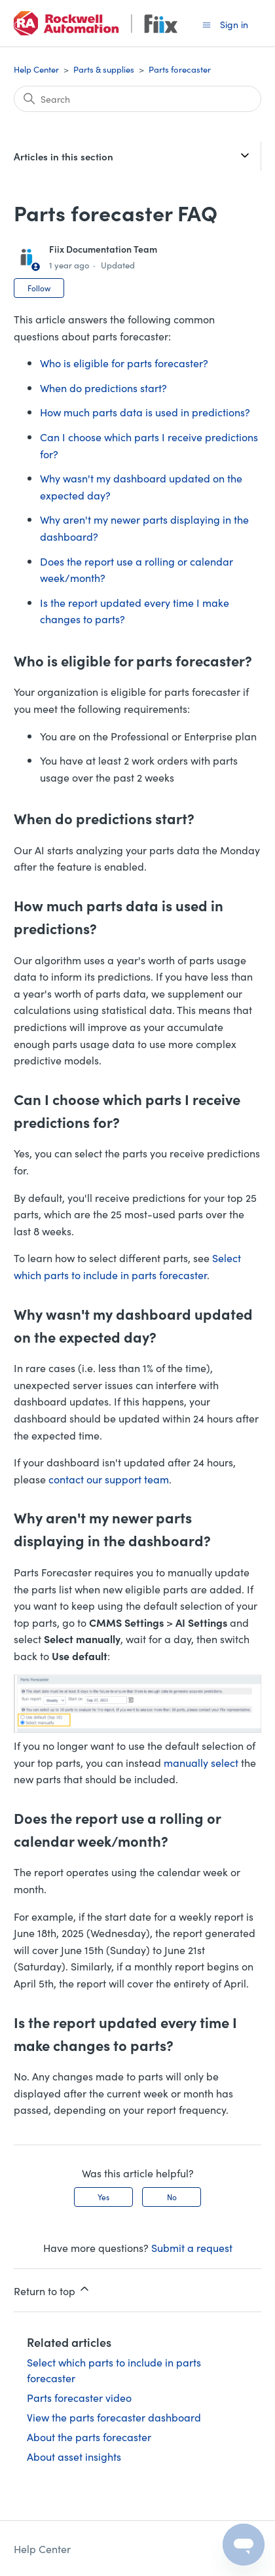  I want to click on [Toggle navigation menu], so click(206, 24).